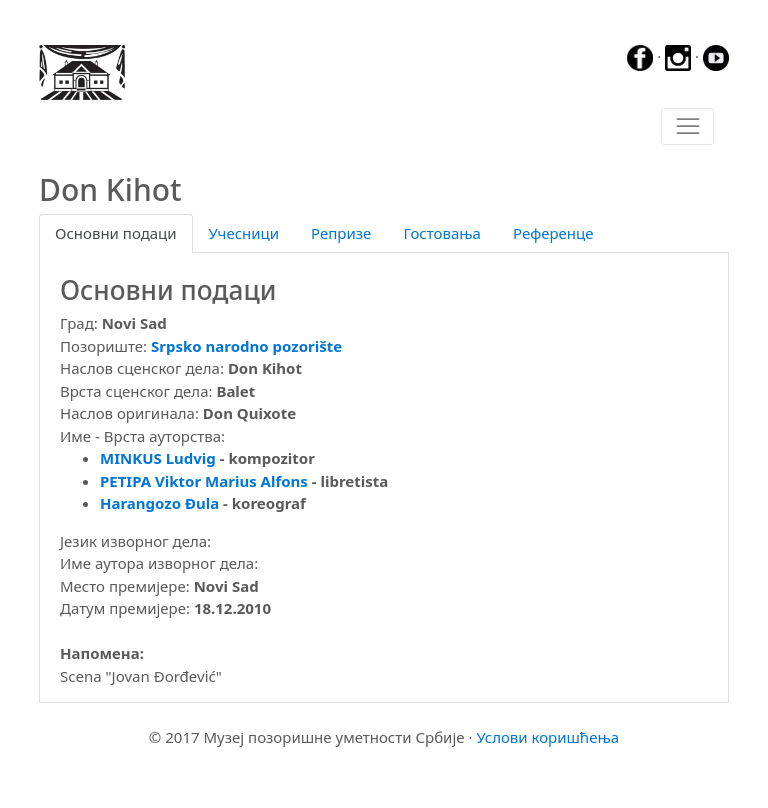 This screenshot has height=808, width=768. What do you see at coordinates (687, 127) in the screenshot?
I see `[Toggle navigation]` at bounding box center [687, 127].